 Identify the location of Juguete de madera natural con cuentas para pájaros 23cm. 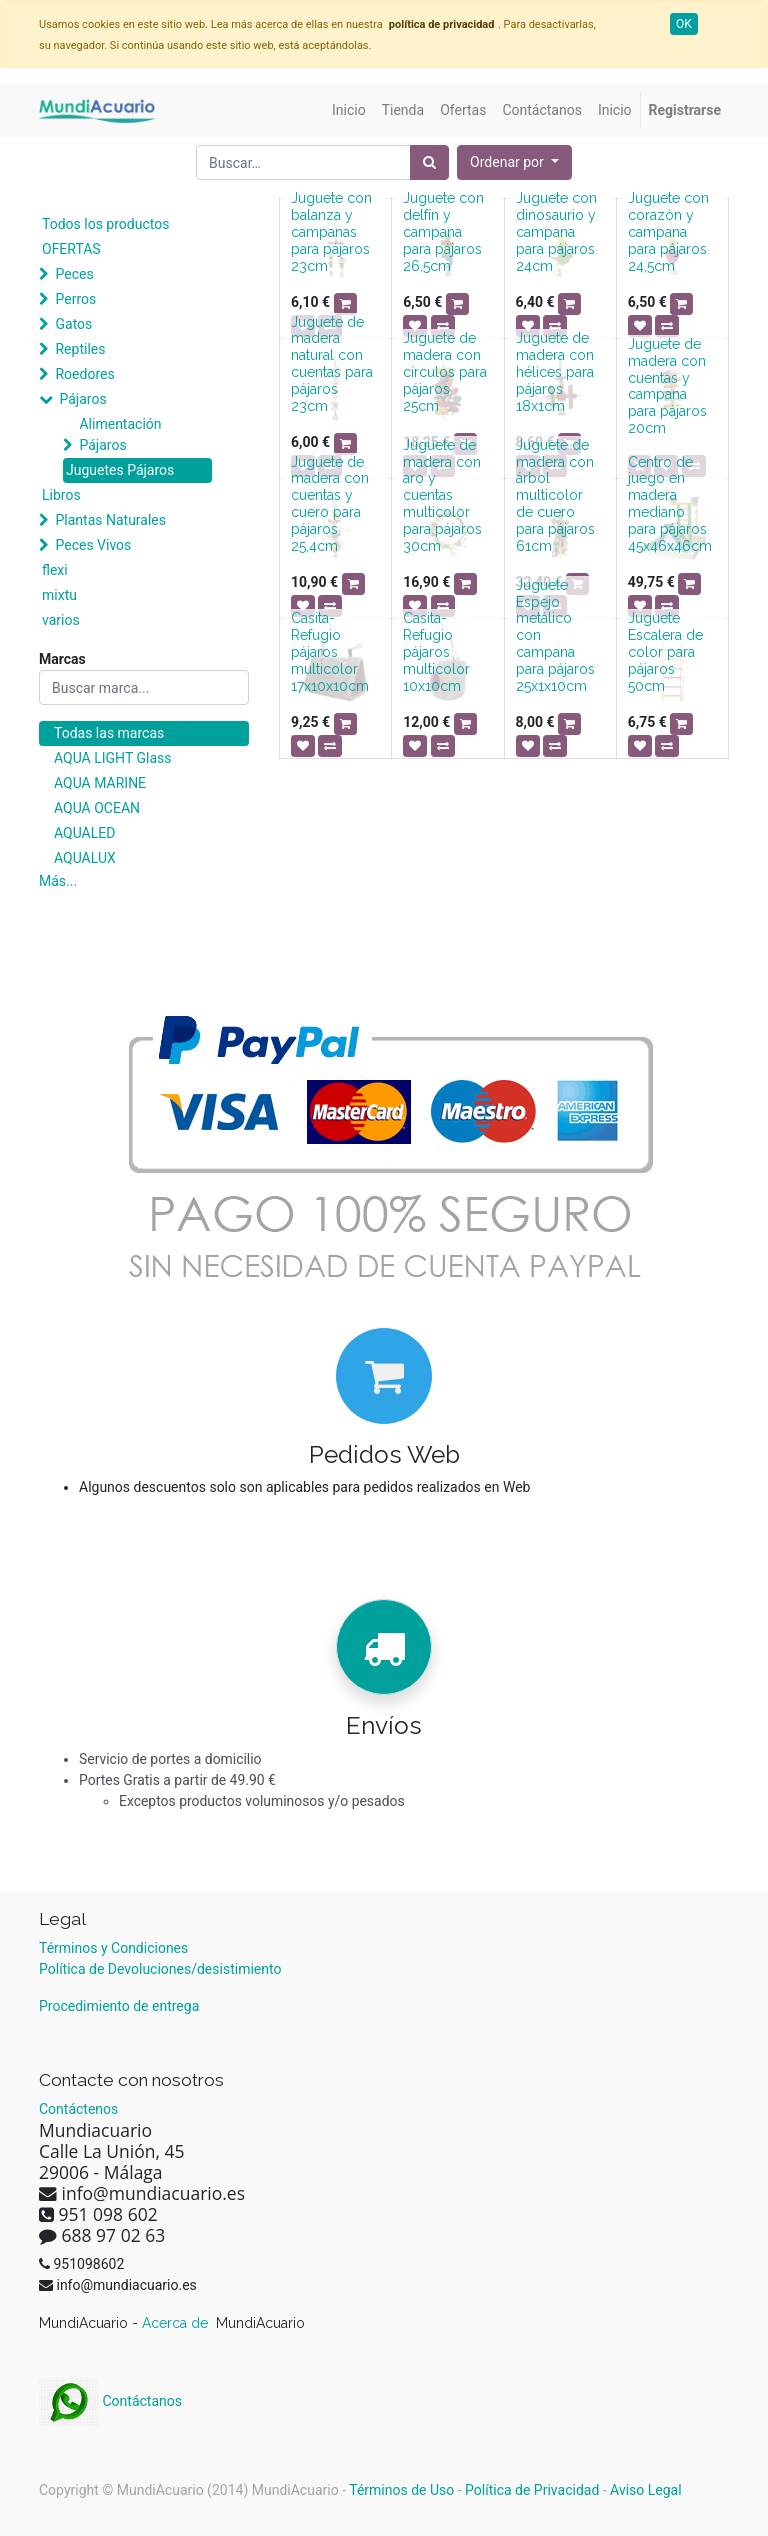
(332, 364).